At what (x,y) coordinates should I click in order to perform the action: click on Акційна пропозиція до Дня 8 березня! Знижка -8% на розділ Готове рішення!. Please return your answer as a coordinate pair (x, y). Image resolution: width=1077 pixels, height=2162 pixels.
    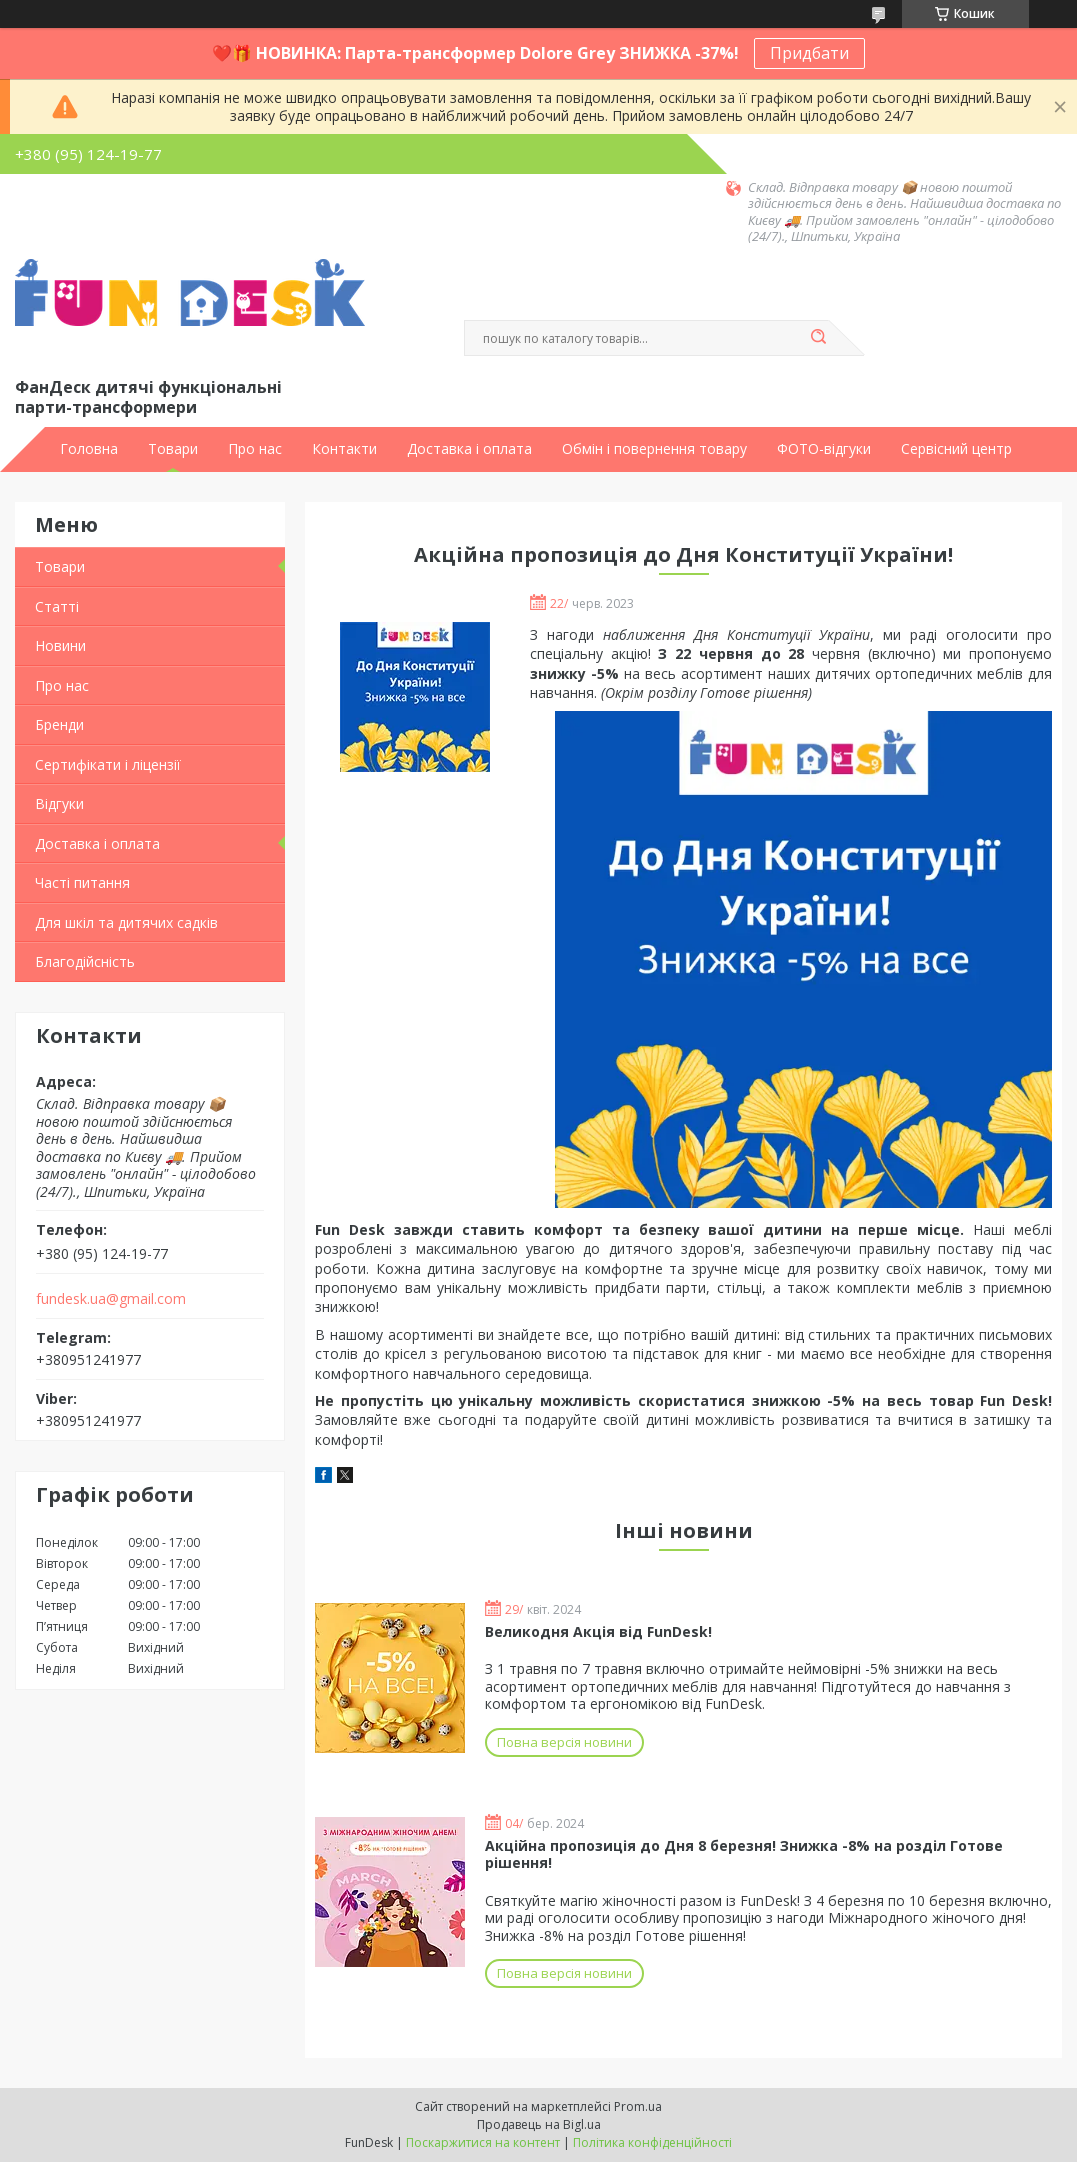
    Looking at the image, I should click on (744, 1854).